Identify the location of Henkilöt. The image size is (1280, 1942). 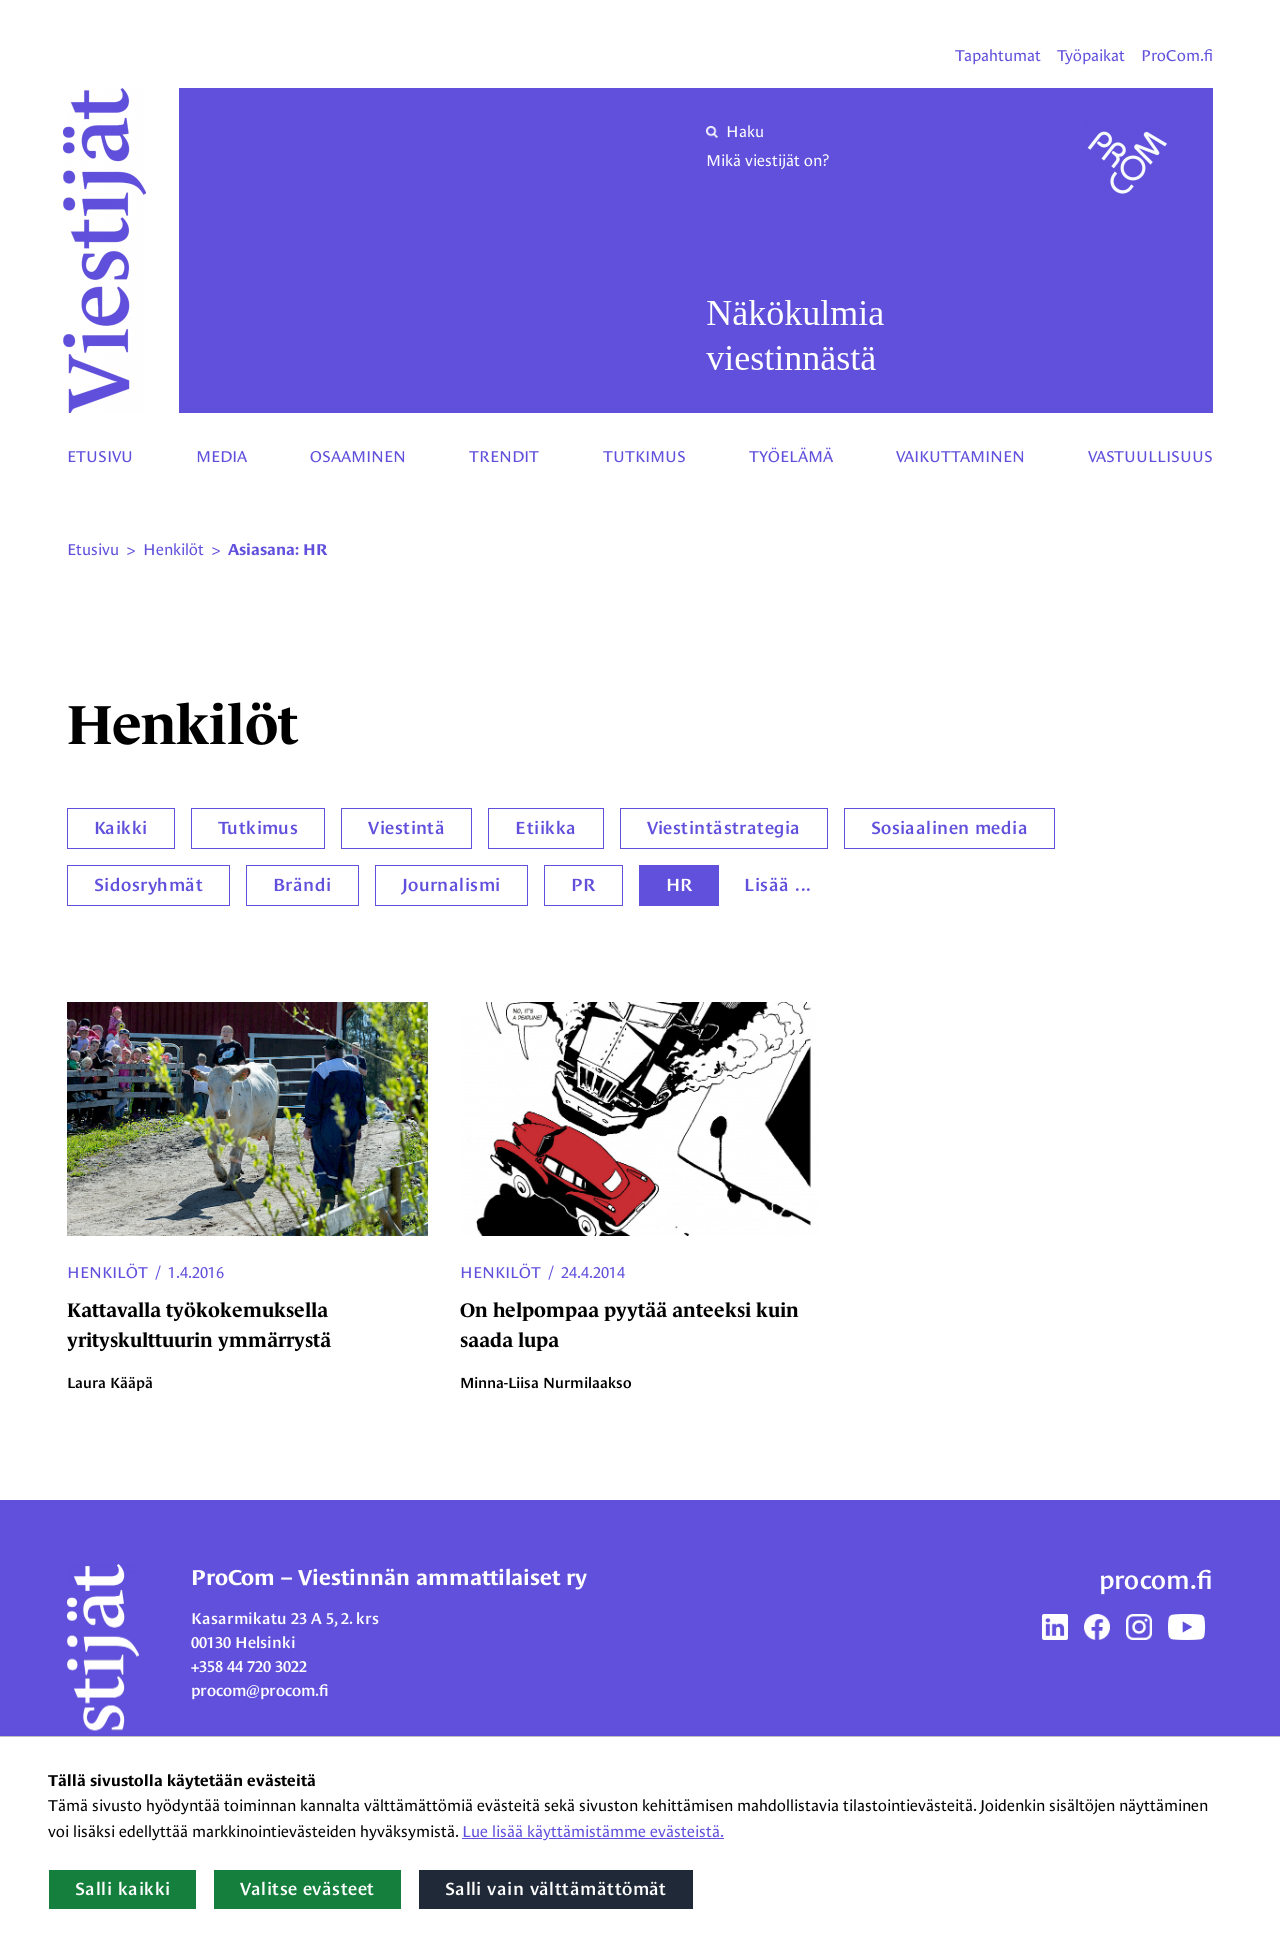
(107, 1272).